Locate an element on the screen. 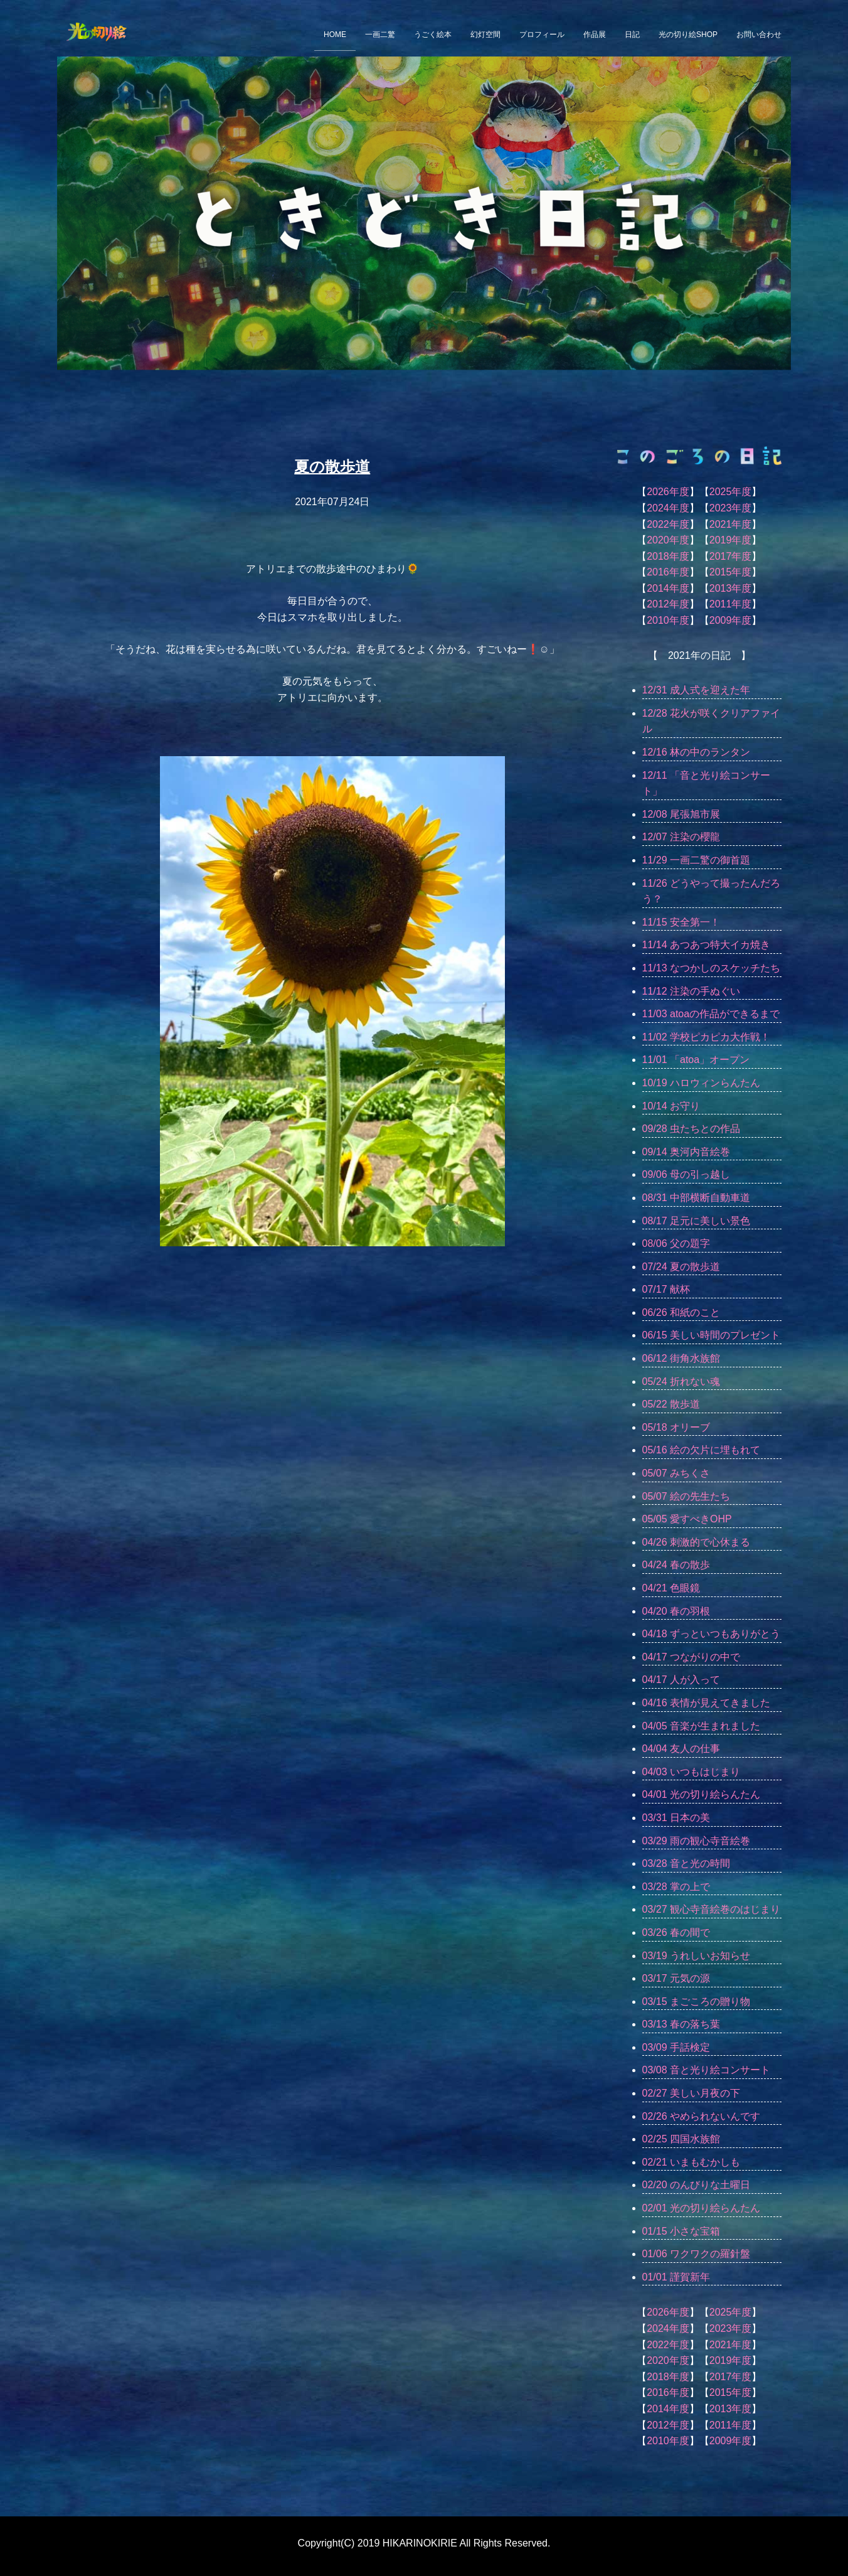 This screenshot has height=2576, width=848. 04/03 いつもはじまり is located at coordinates (691, 1771).